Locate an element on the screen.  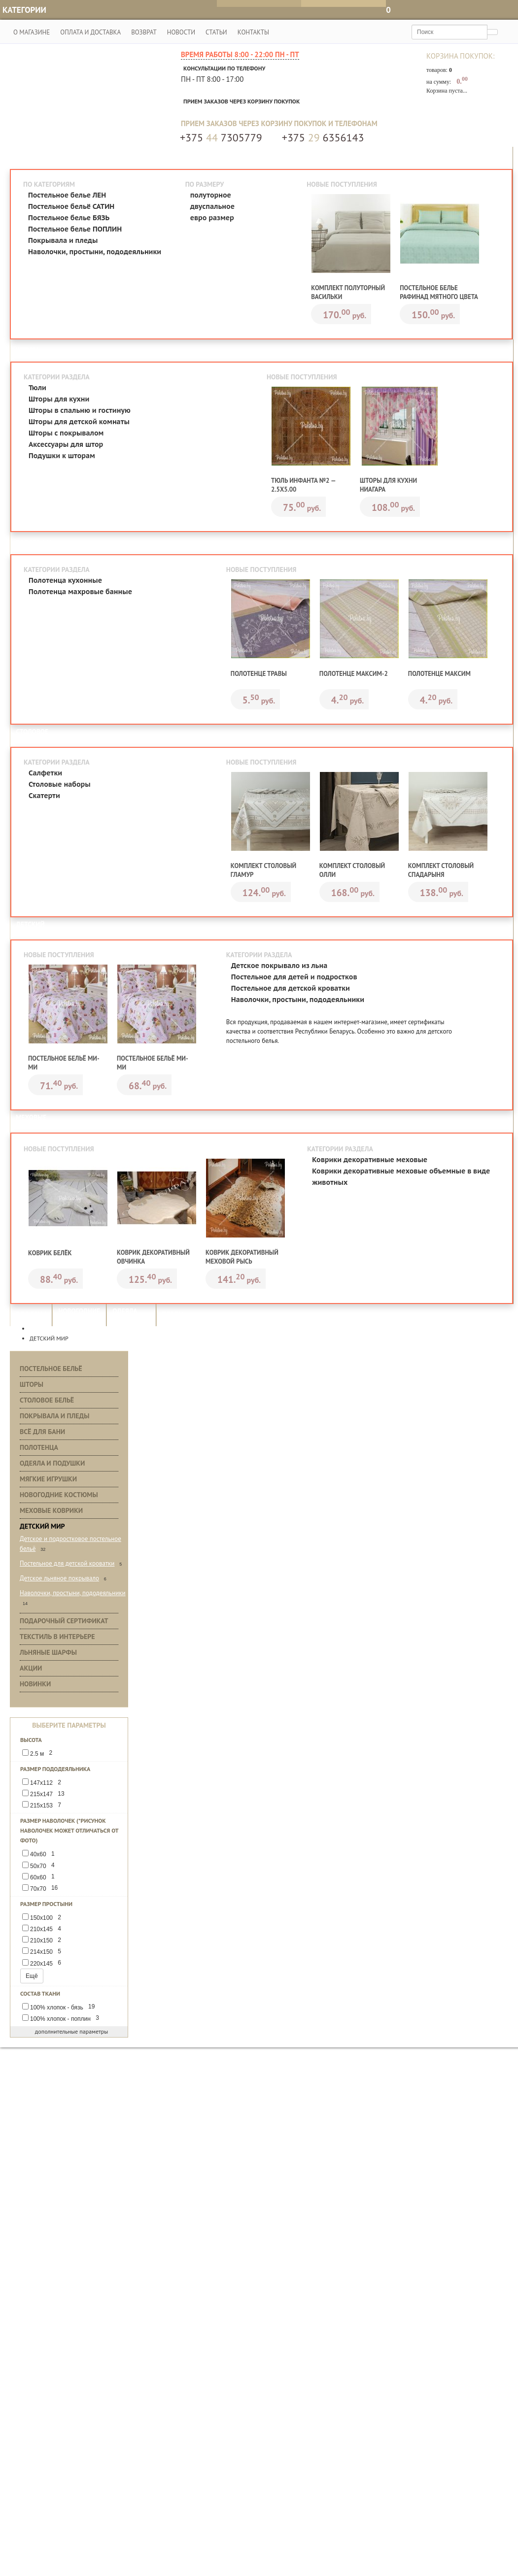
Контакты is located at coordinates (252, 32).